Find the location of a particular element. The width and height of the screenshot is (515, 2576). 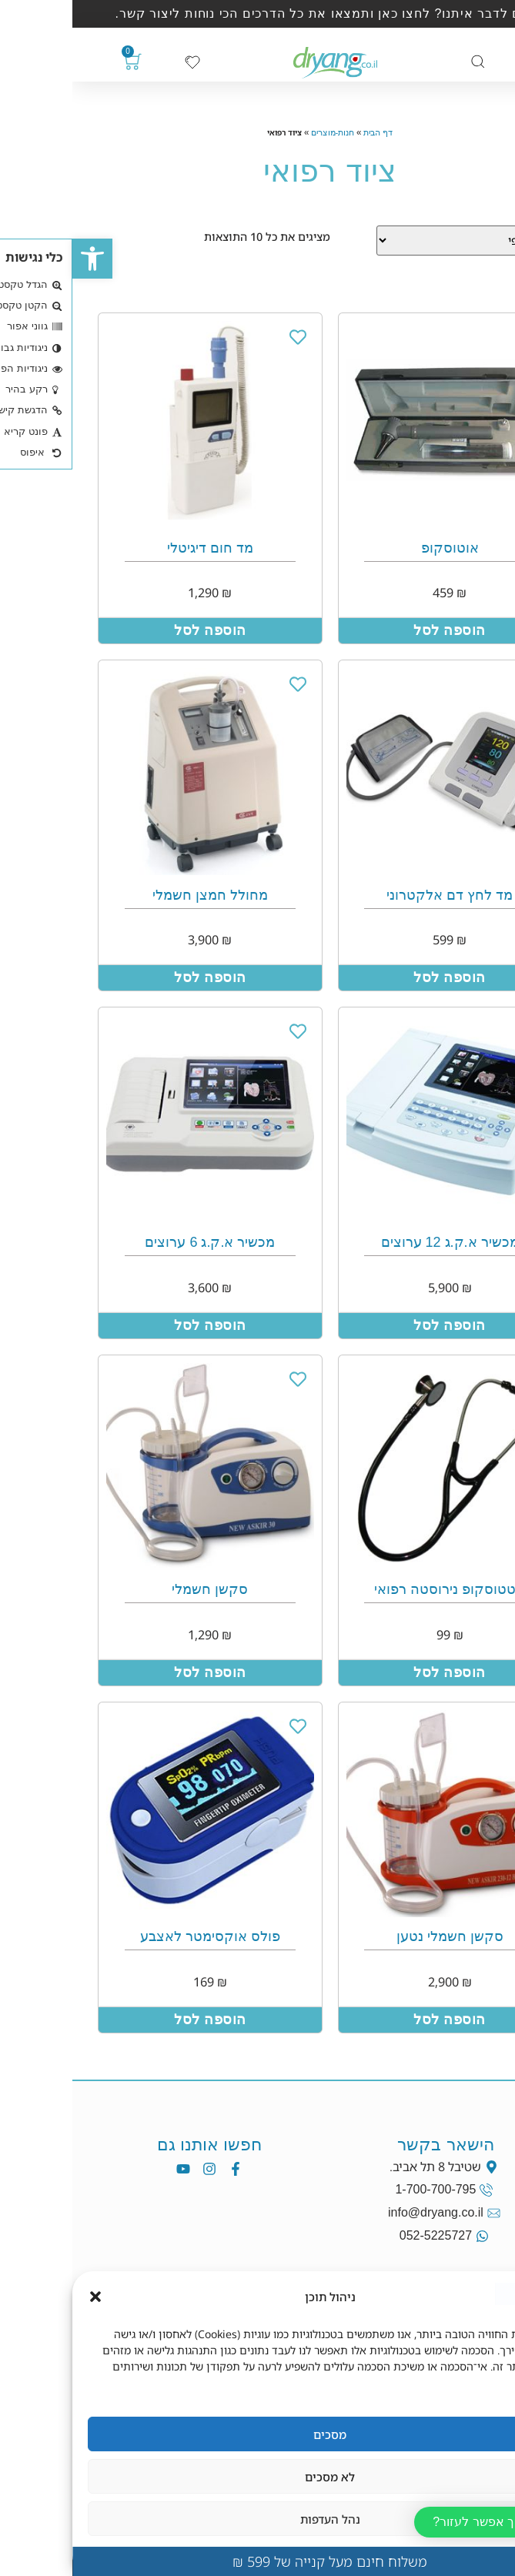

רוצים לדבר איתנו? לחצו כאן ותמצאו את כל הדרכים הכי נוחות ליצור קשר. is located at coordinates (258, 13).